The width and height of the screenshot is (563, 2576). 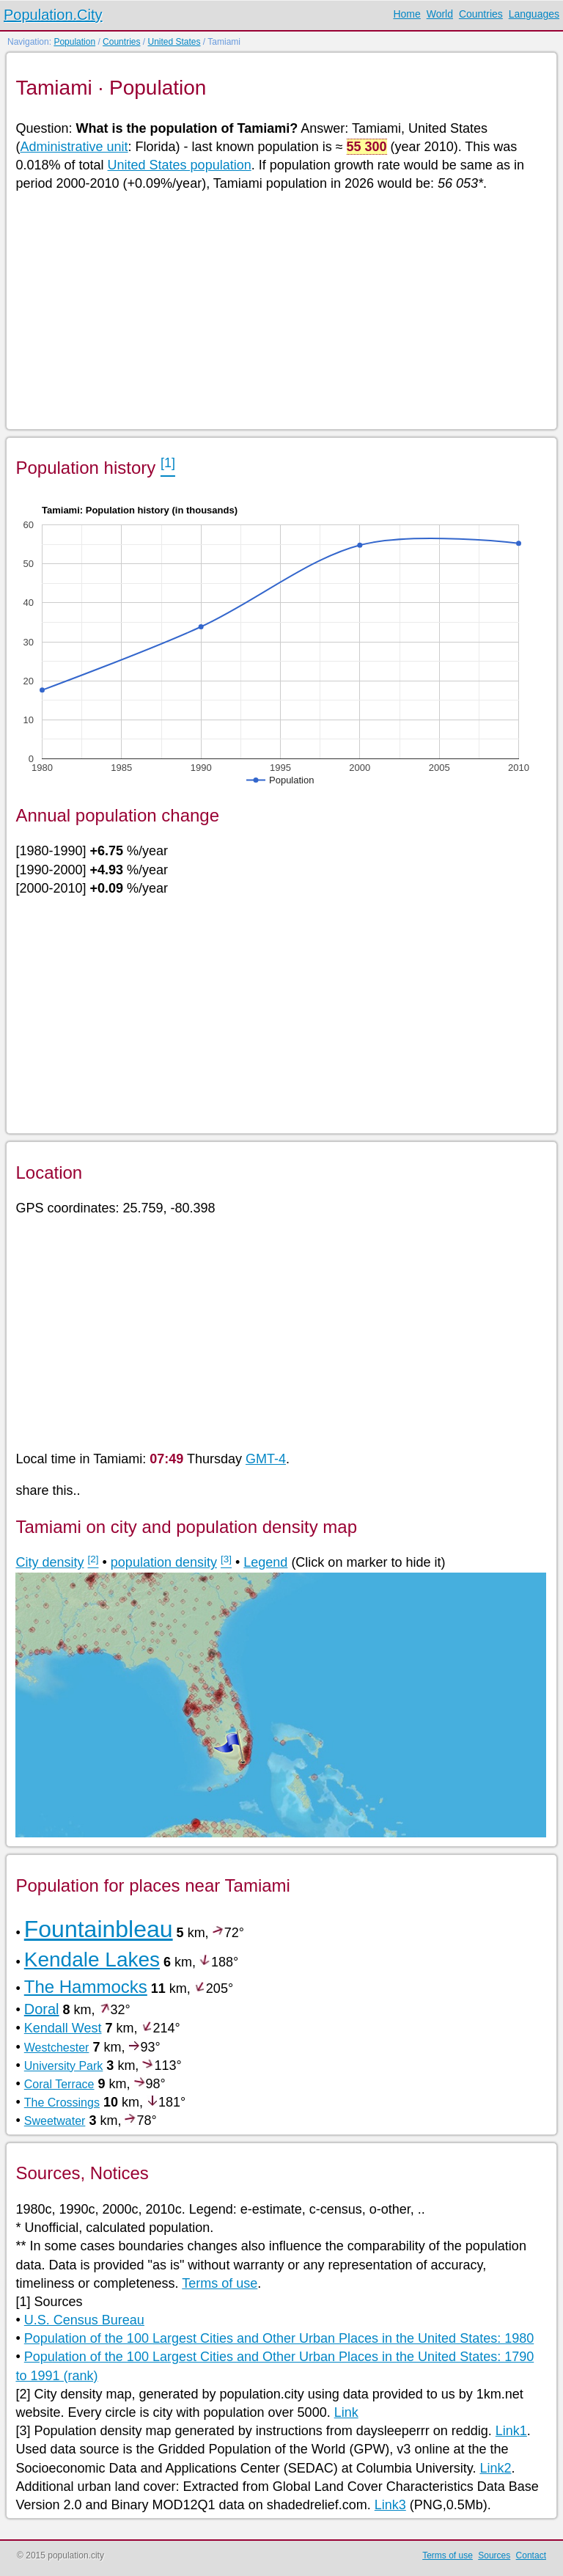 What do you see at coordinates (84, 2320) in the screenshot?
I see `U.S. Census Bureau` at bounding box center [84, 2320].